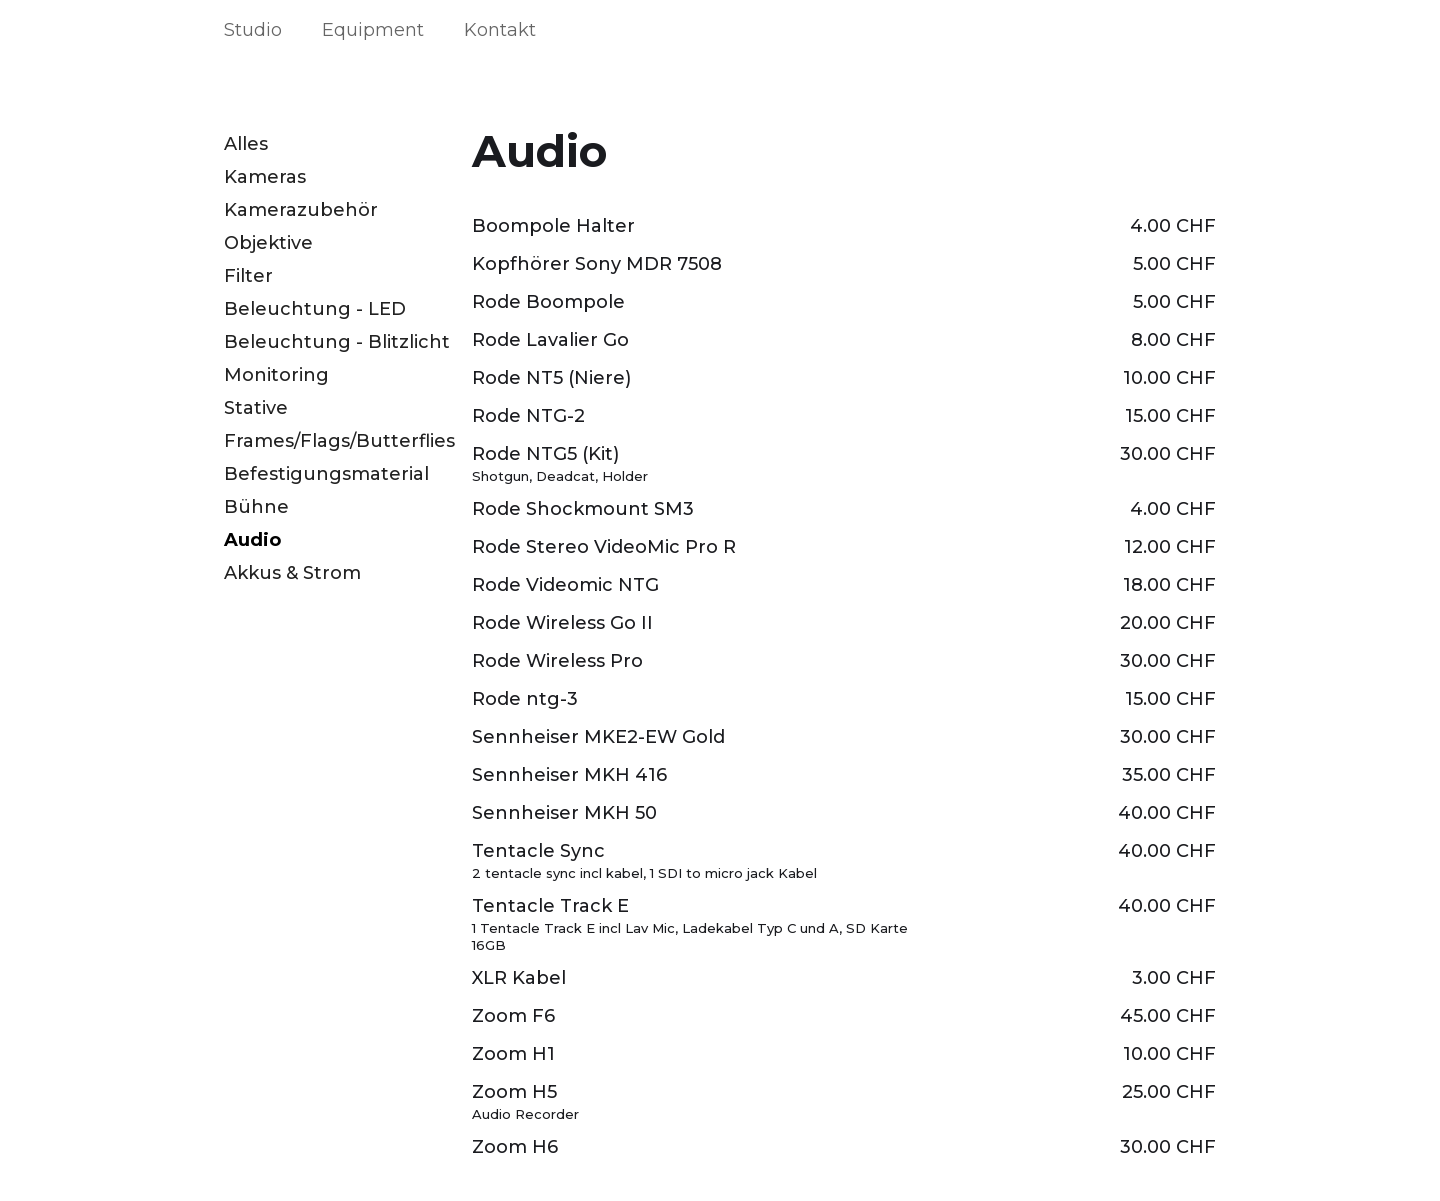  I want to click on Befestigungsmaterial, so click(326, 474).